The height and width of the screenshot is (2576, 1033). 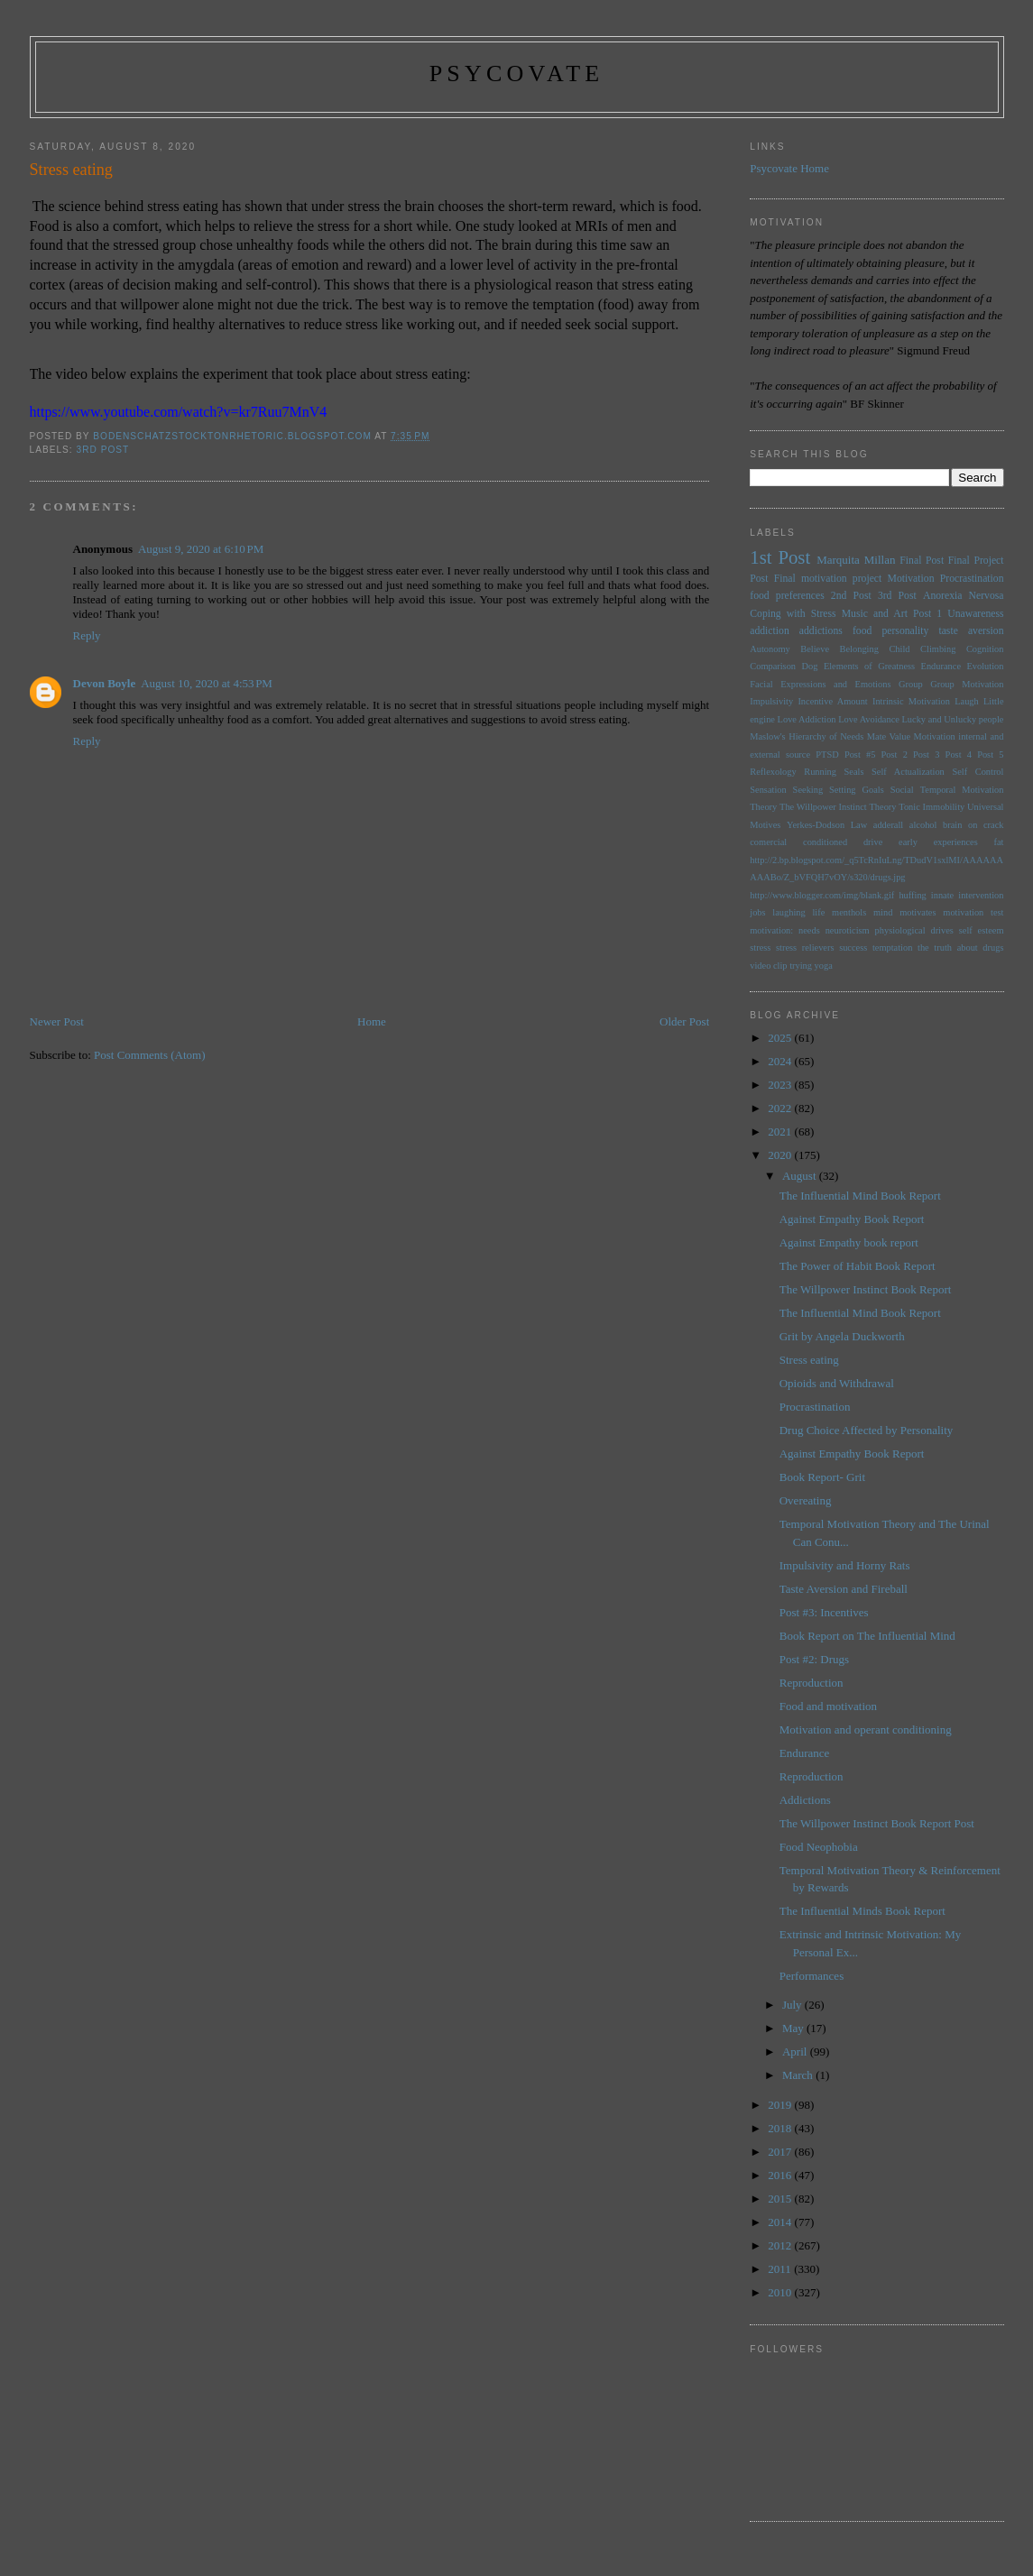 I want to click on August 9, 2020 at 6:10 PM, so click(x=200, y=549).